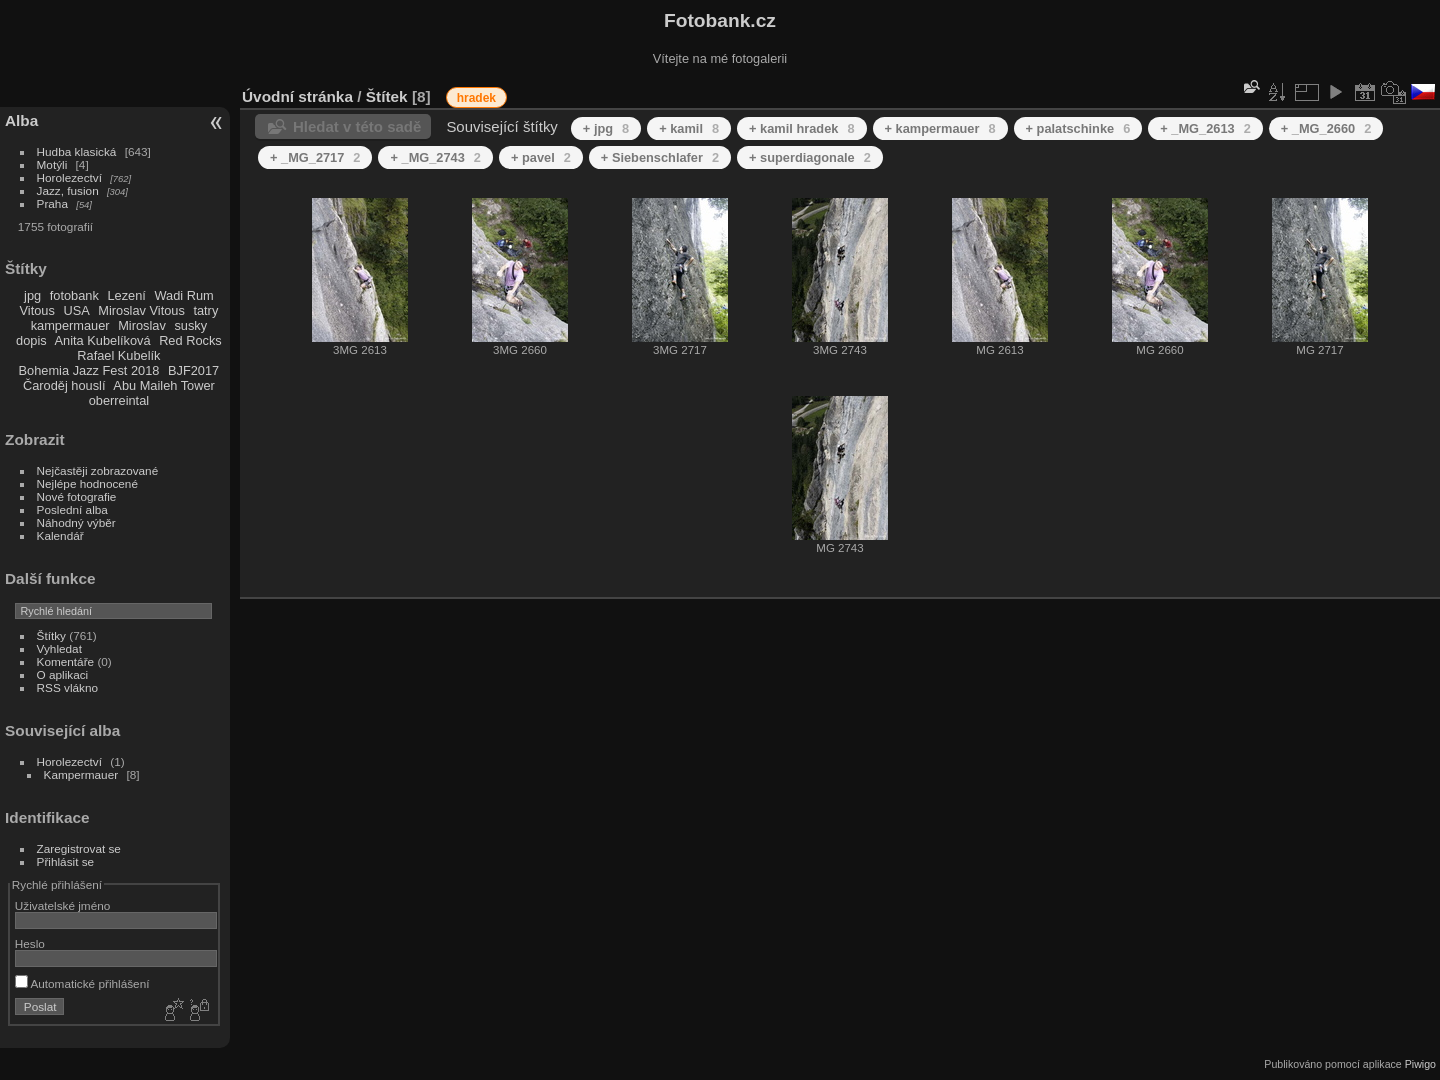 The image size is (1440, 1080). I want to click on tatry, so click(205, 310).